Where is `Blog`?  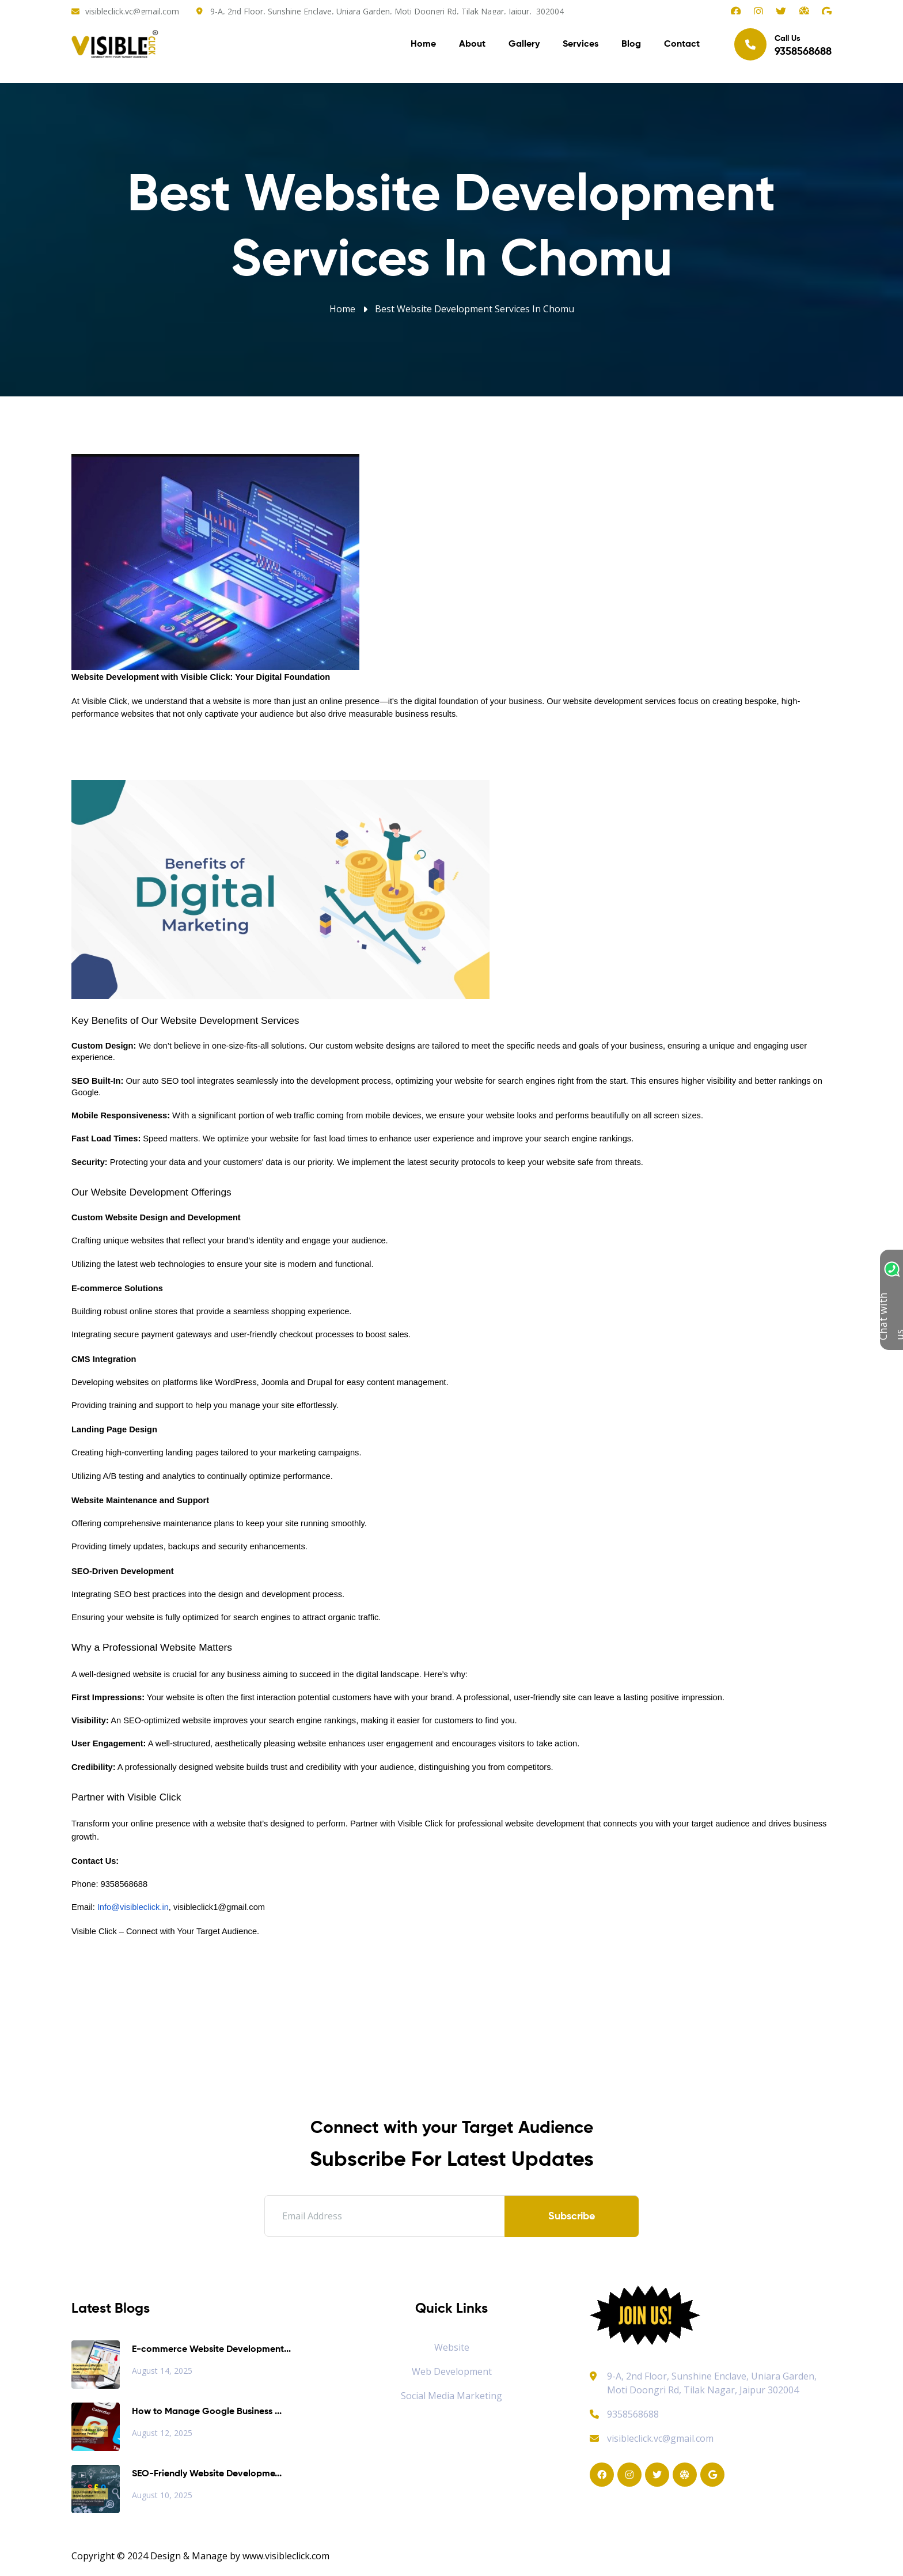
Blog is located at coordinates (631, 46).